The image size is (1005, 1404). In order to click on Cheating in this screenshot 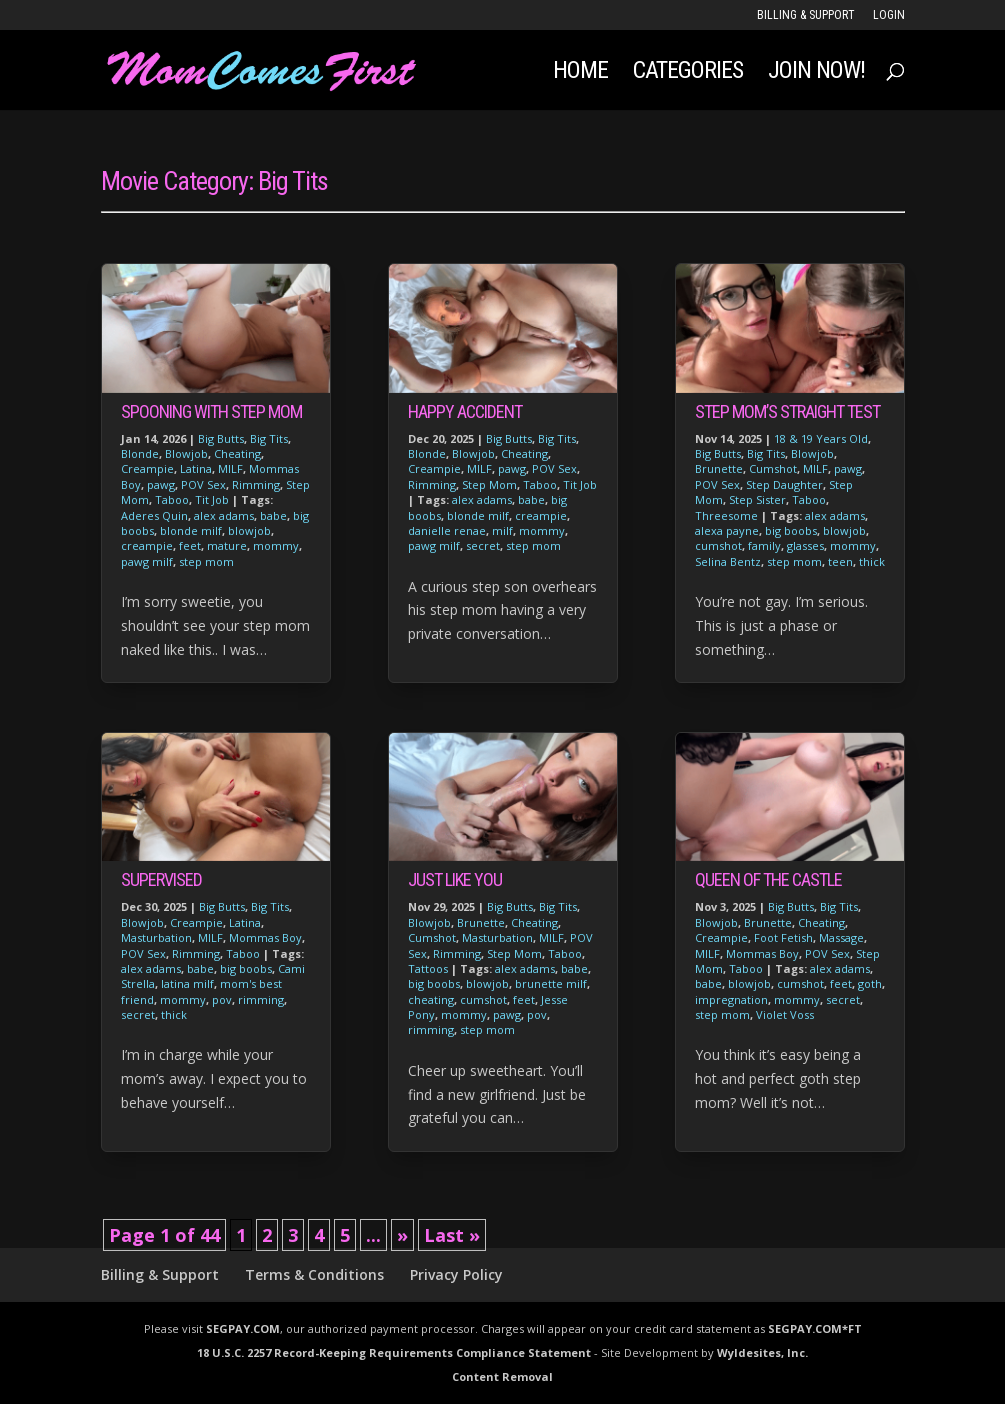, I will do `click(237, 453)`.